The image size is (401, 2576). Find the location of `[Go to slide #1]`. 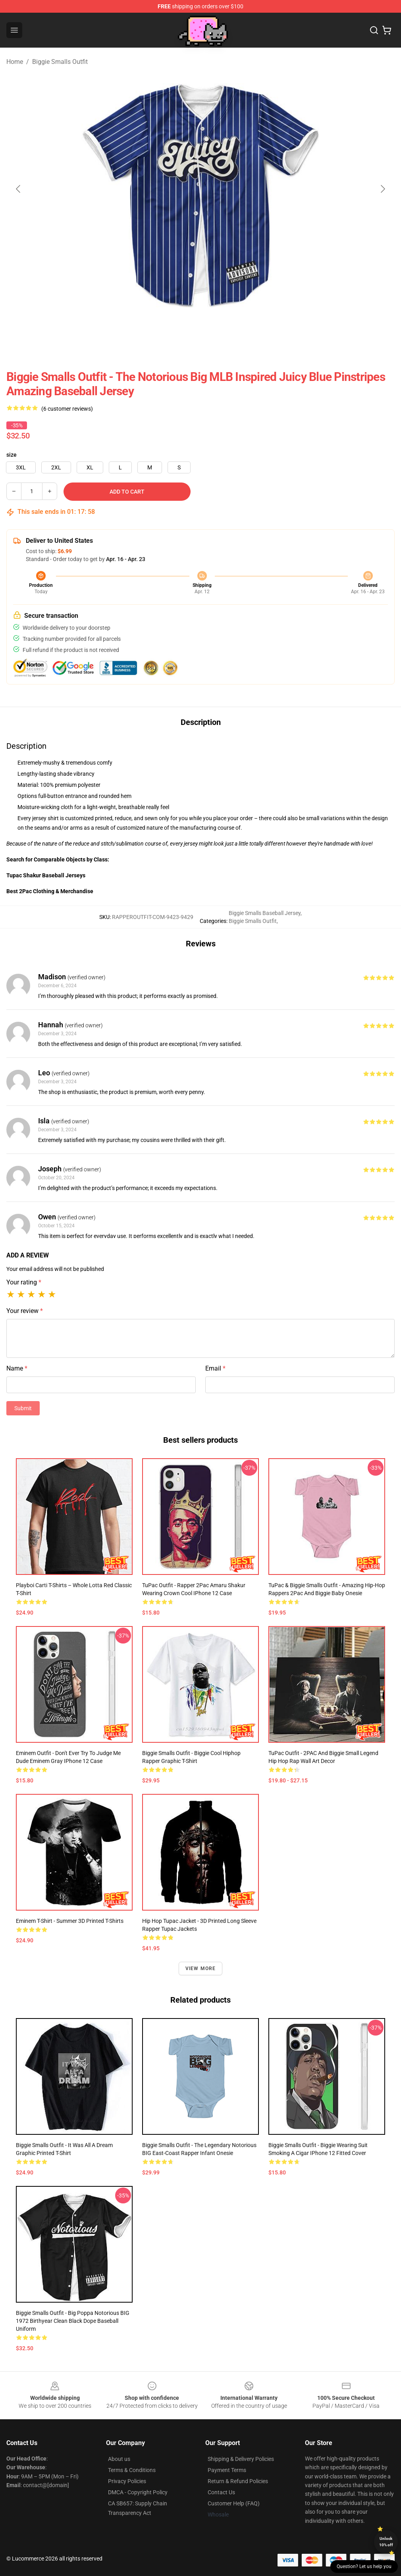

[Go to slide #1] is located at coordinates (180, 325).